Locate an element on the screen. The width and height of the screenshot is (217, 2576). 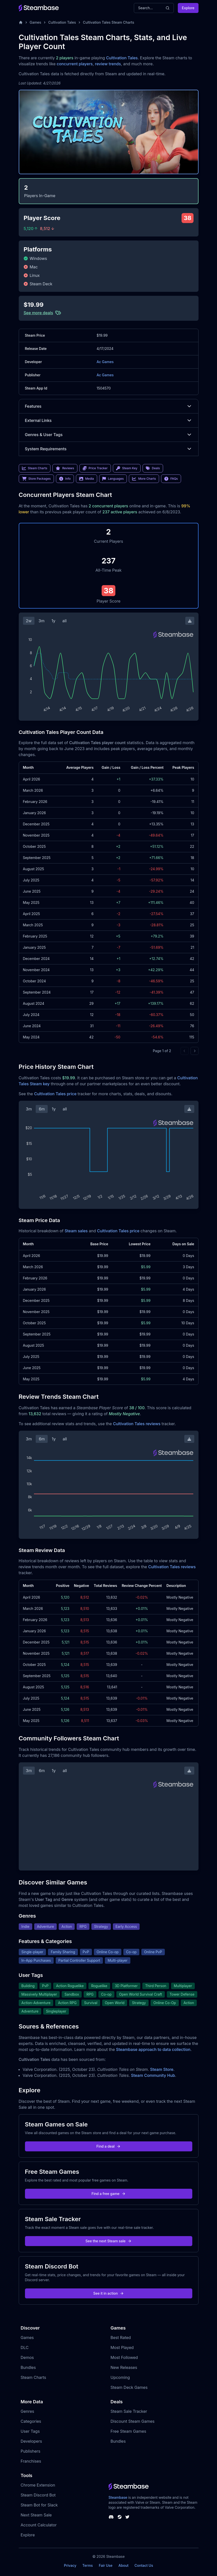
Discount Steam Games is located at coordinates (133, 2421).